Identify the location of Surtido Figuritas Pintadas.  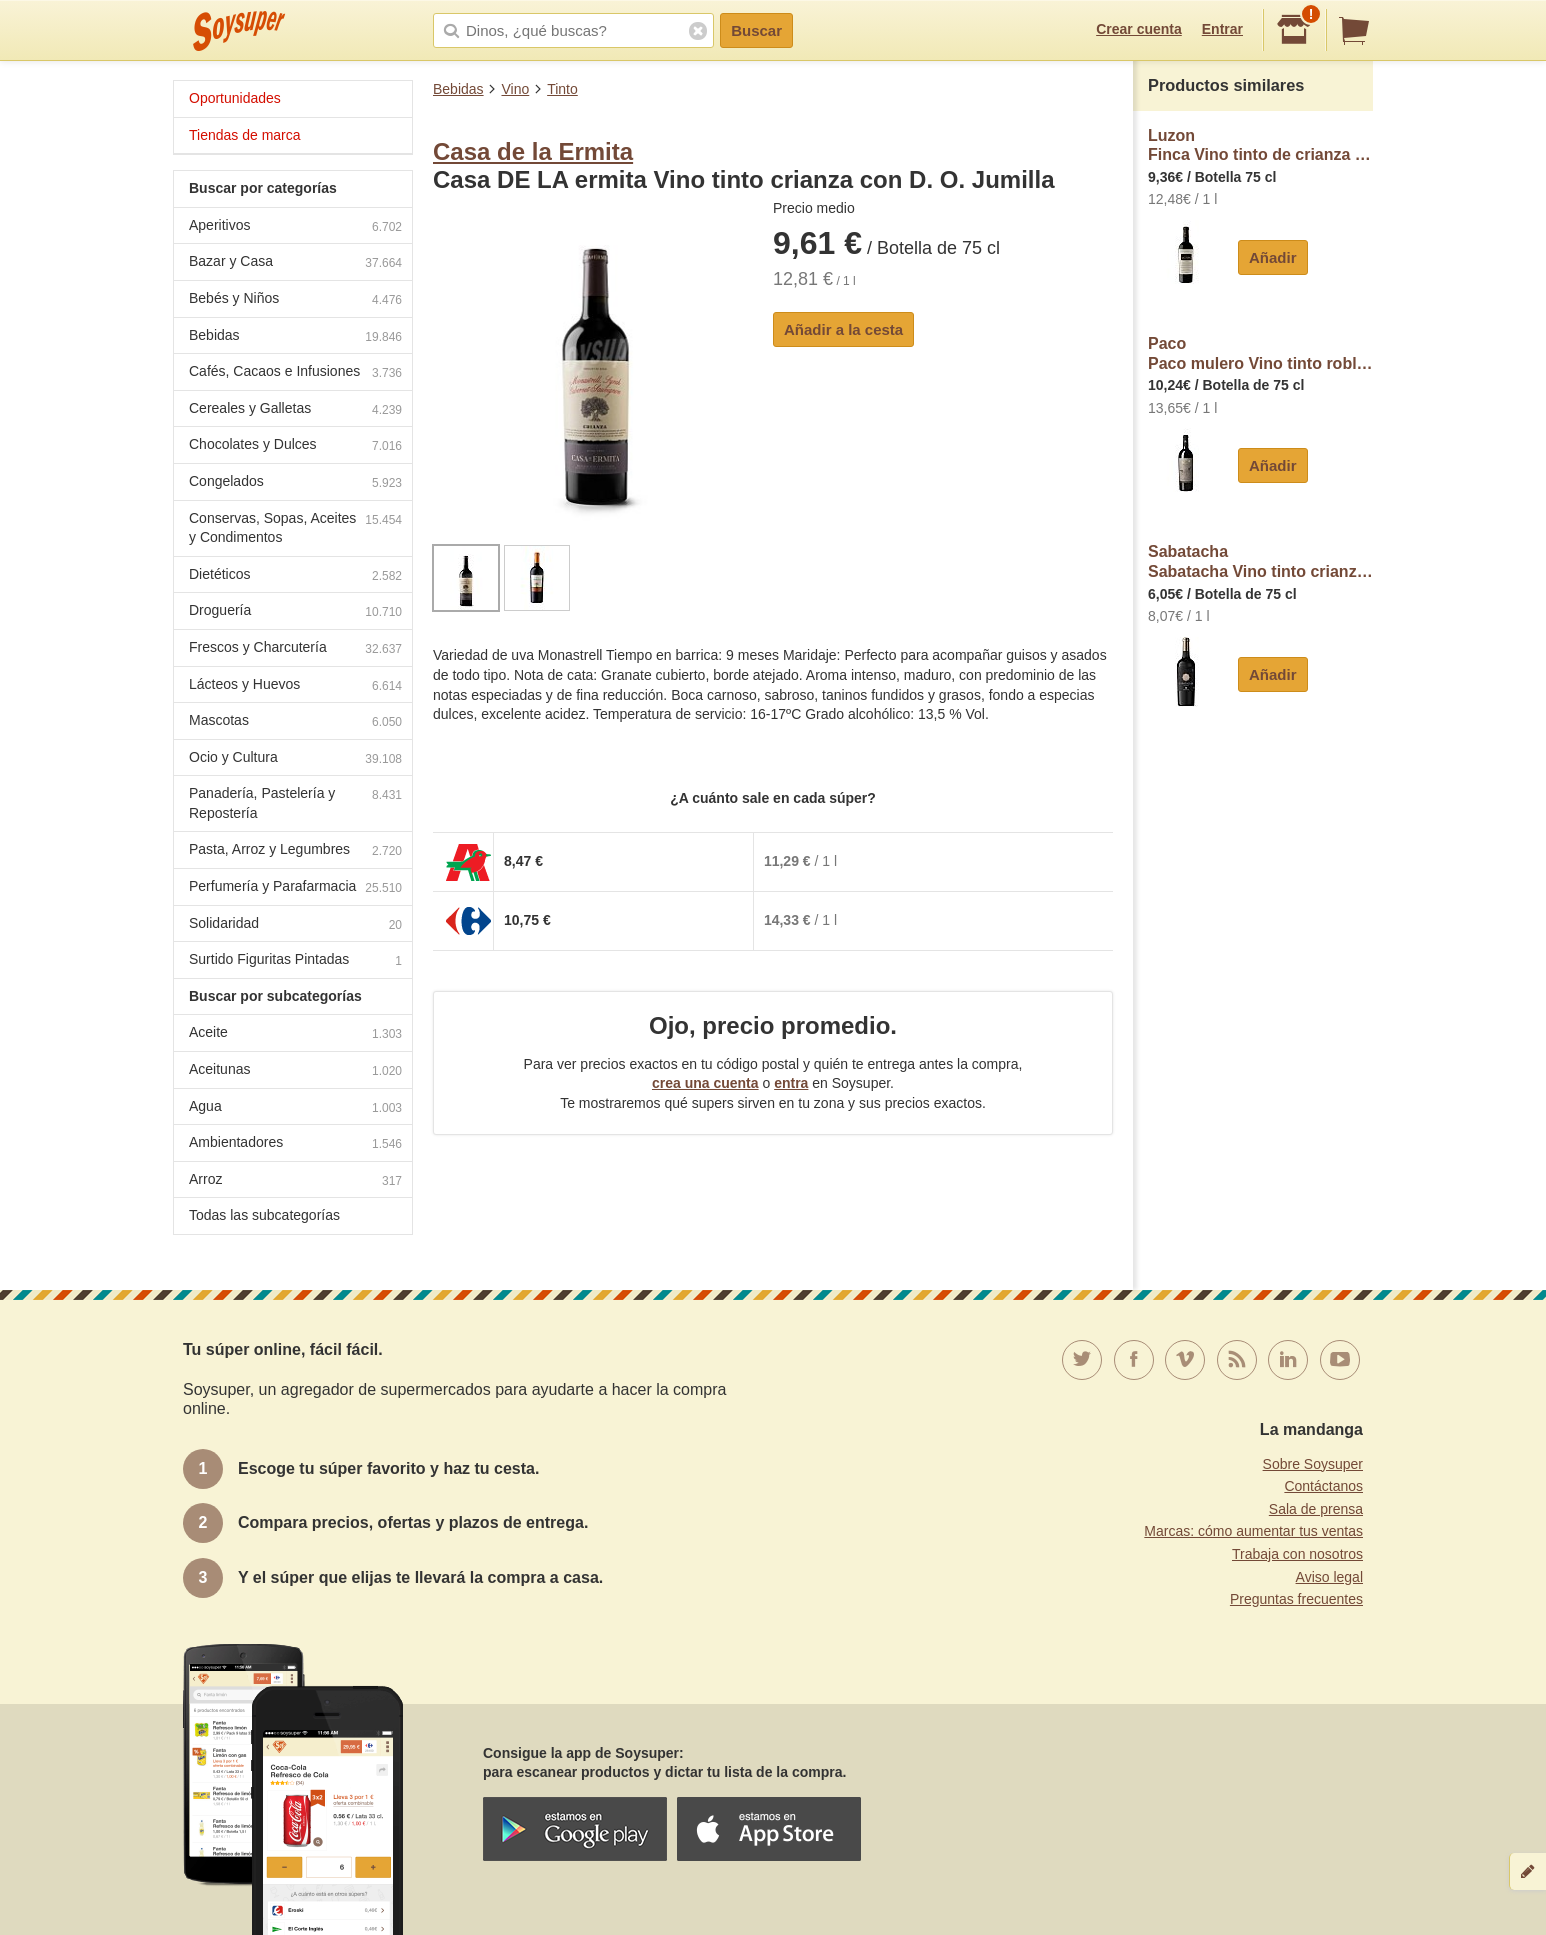
(295, 961).